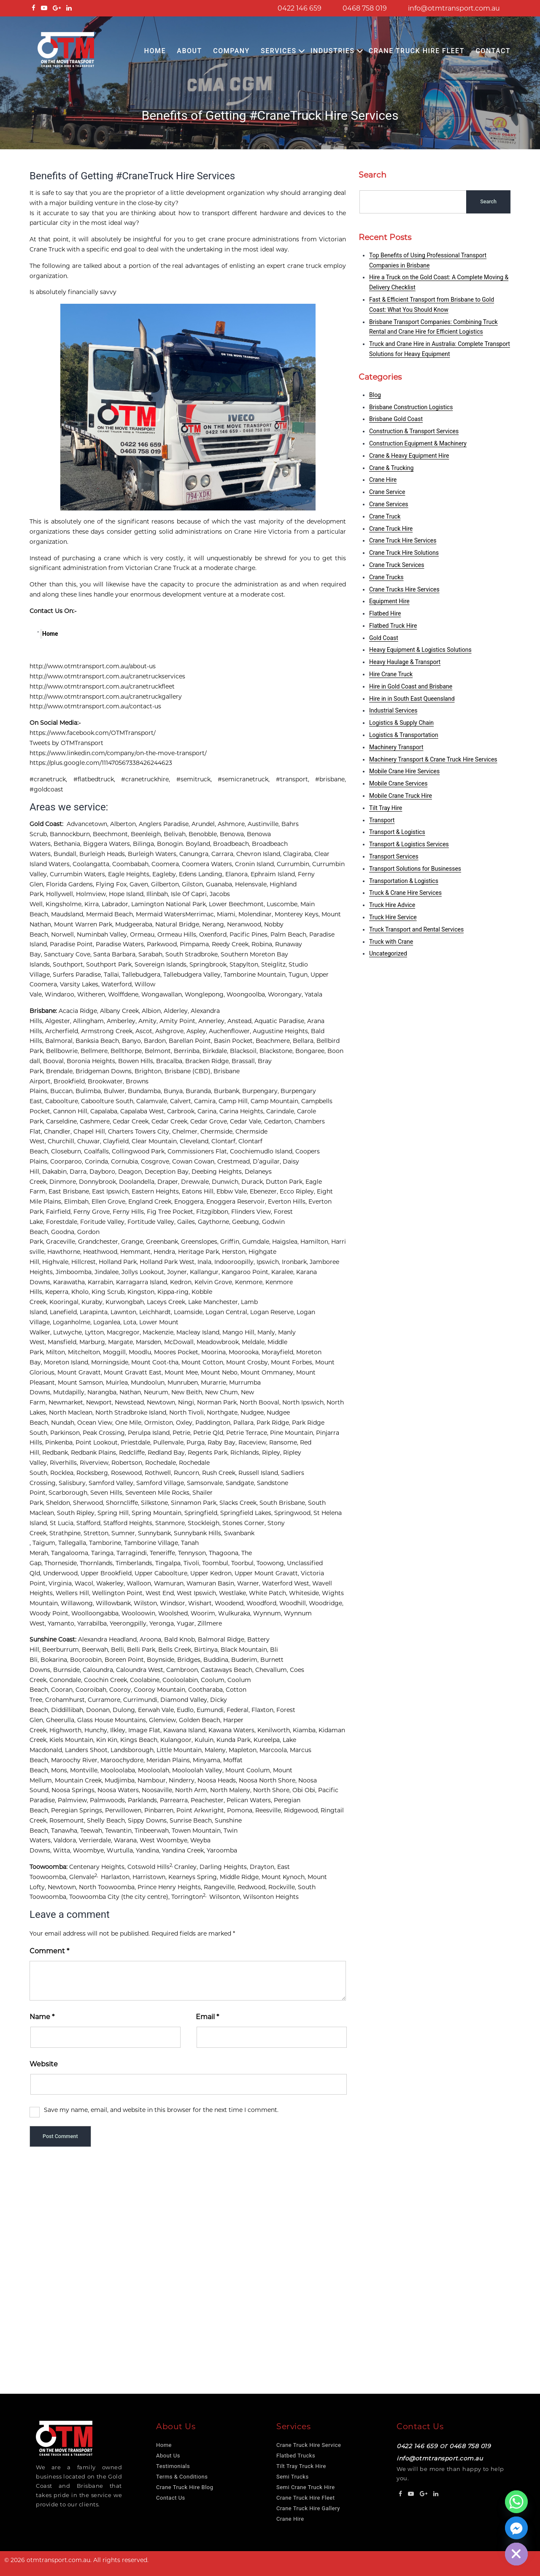 Image resolution: width=540 pixels, height=2576 pixels. I want to click on Noosa Waters,, so click(119, 1790).